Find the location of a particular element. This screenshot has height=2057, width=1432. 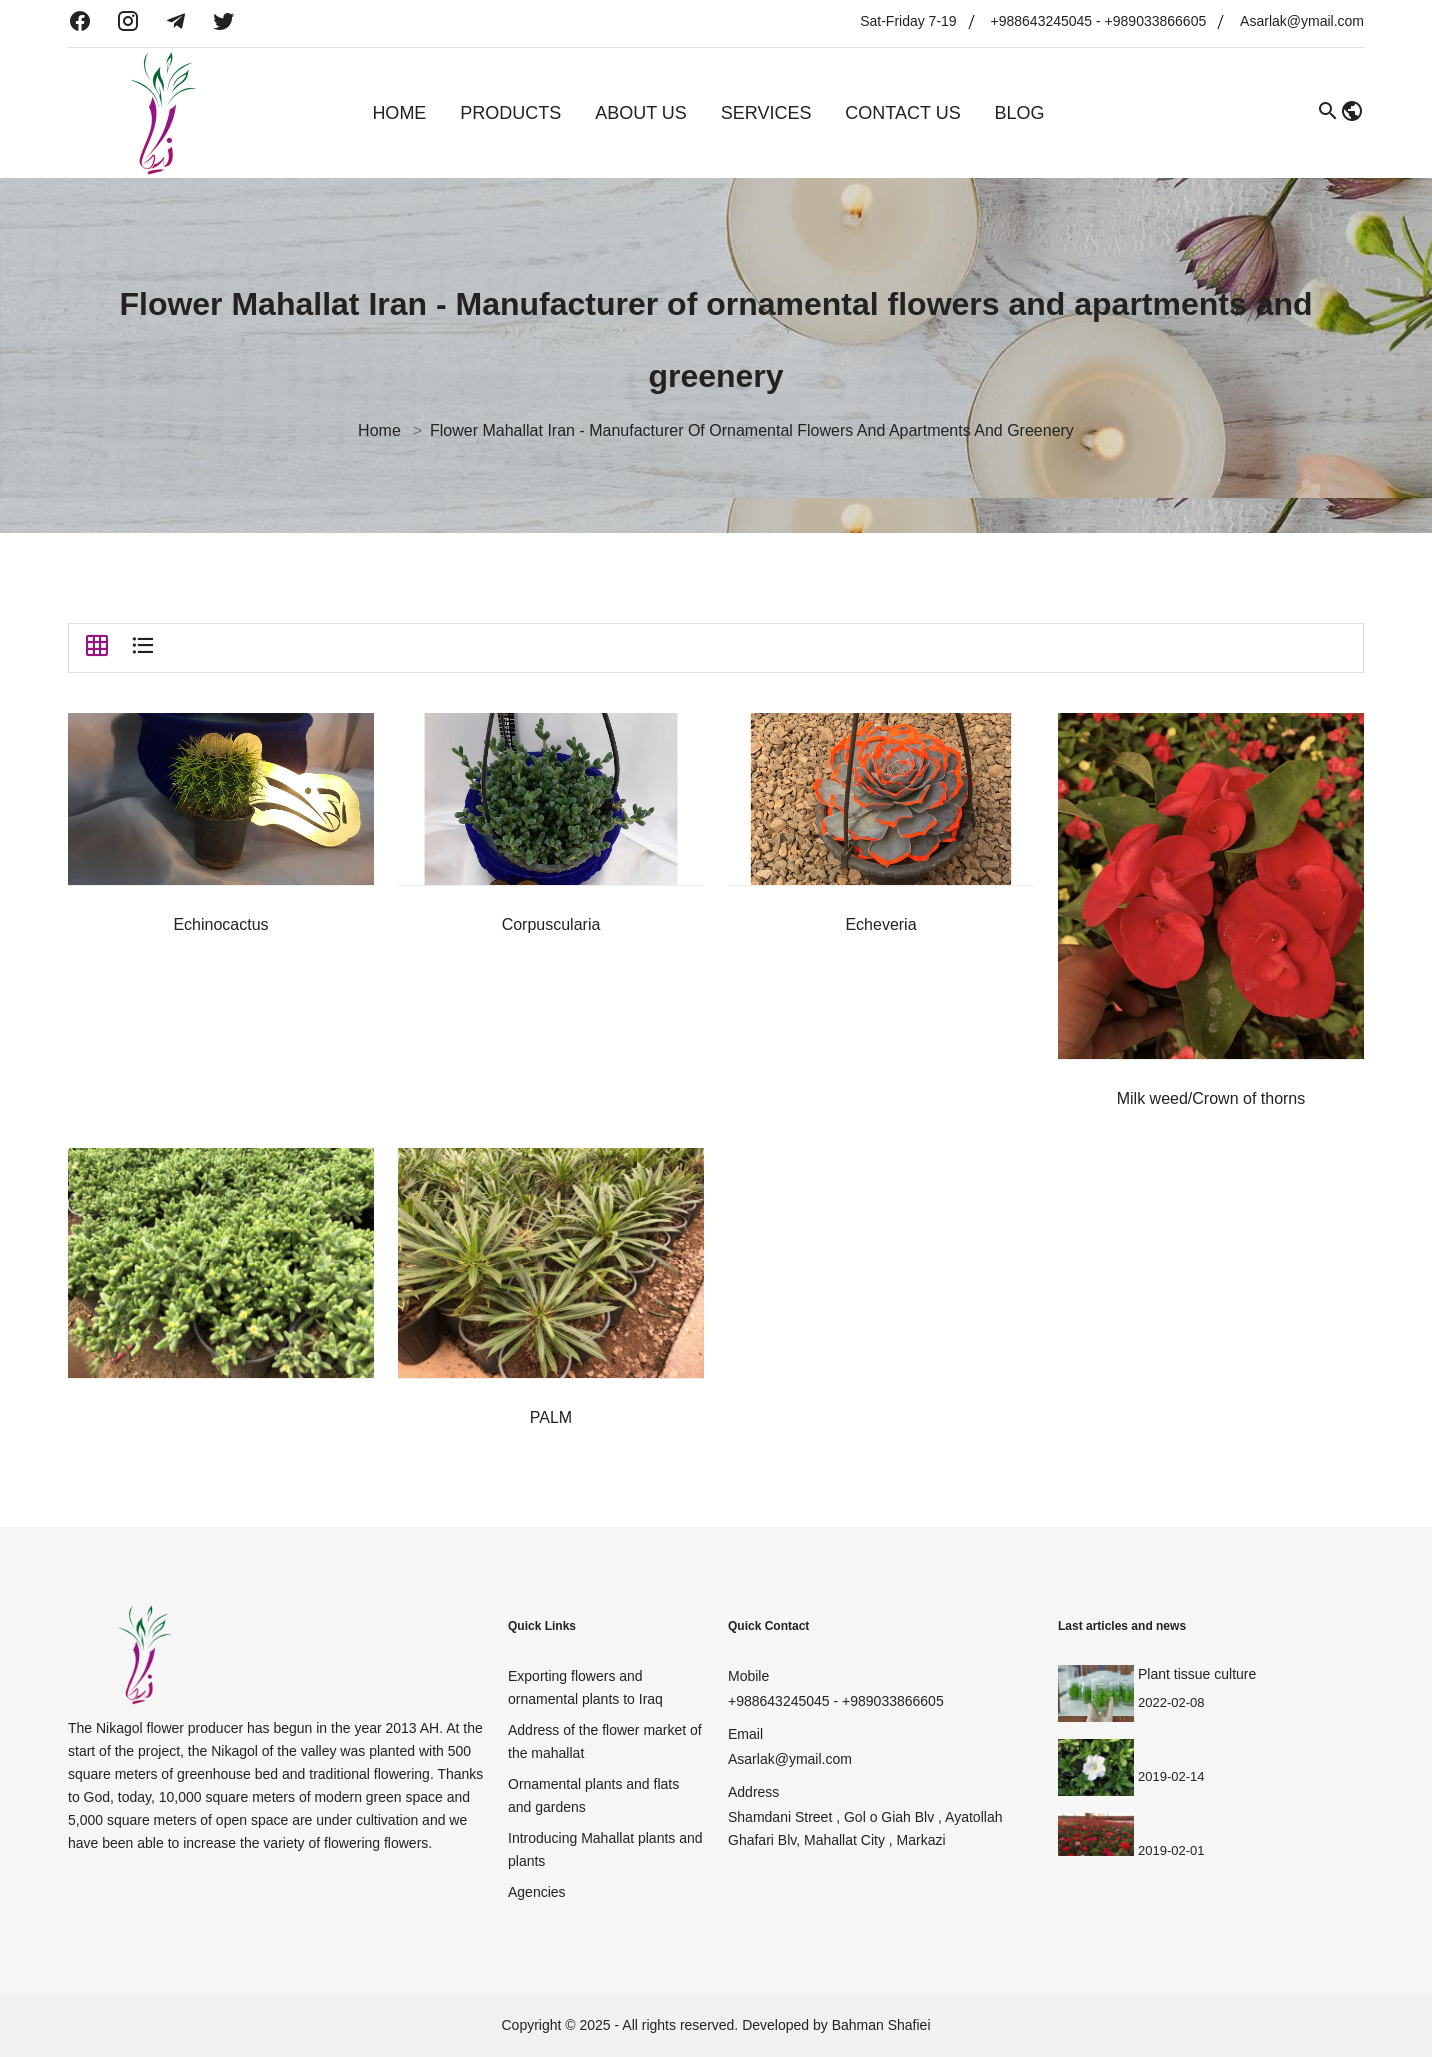

Echeveria is located at coordinates (880, 924).